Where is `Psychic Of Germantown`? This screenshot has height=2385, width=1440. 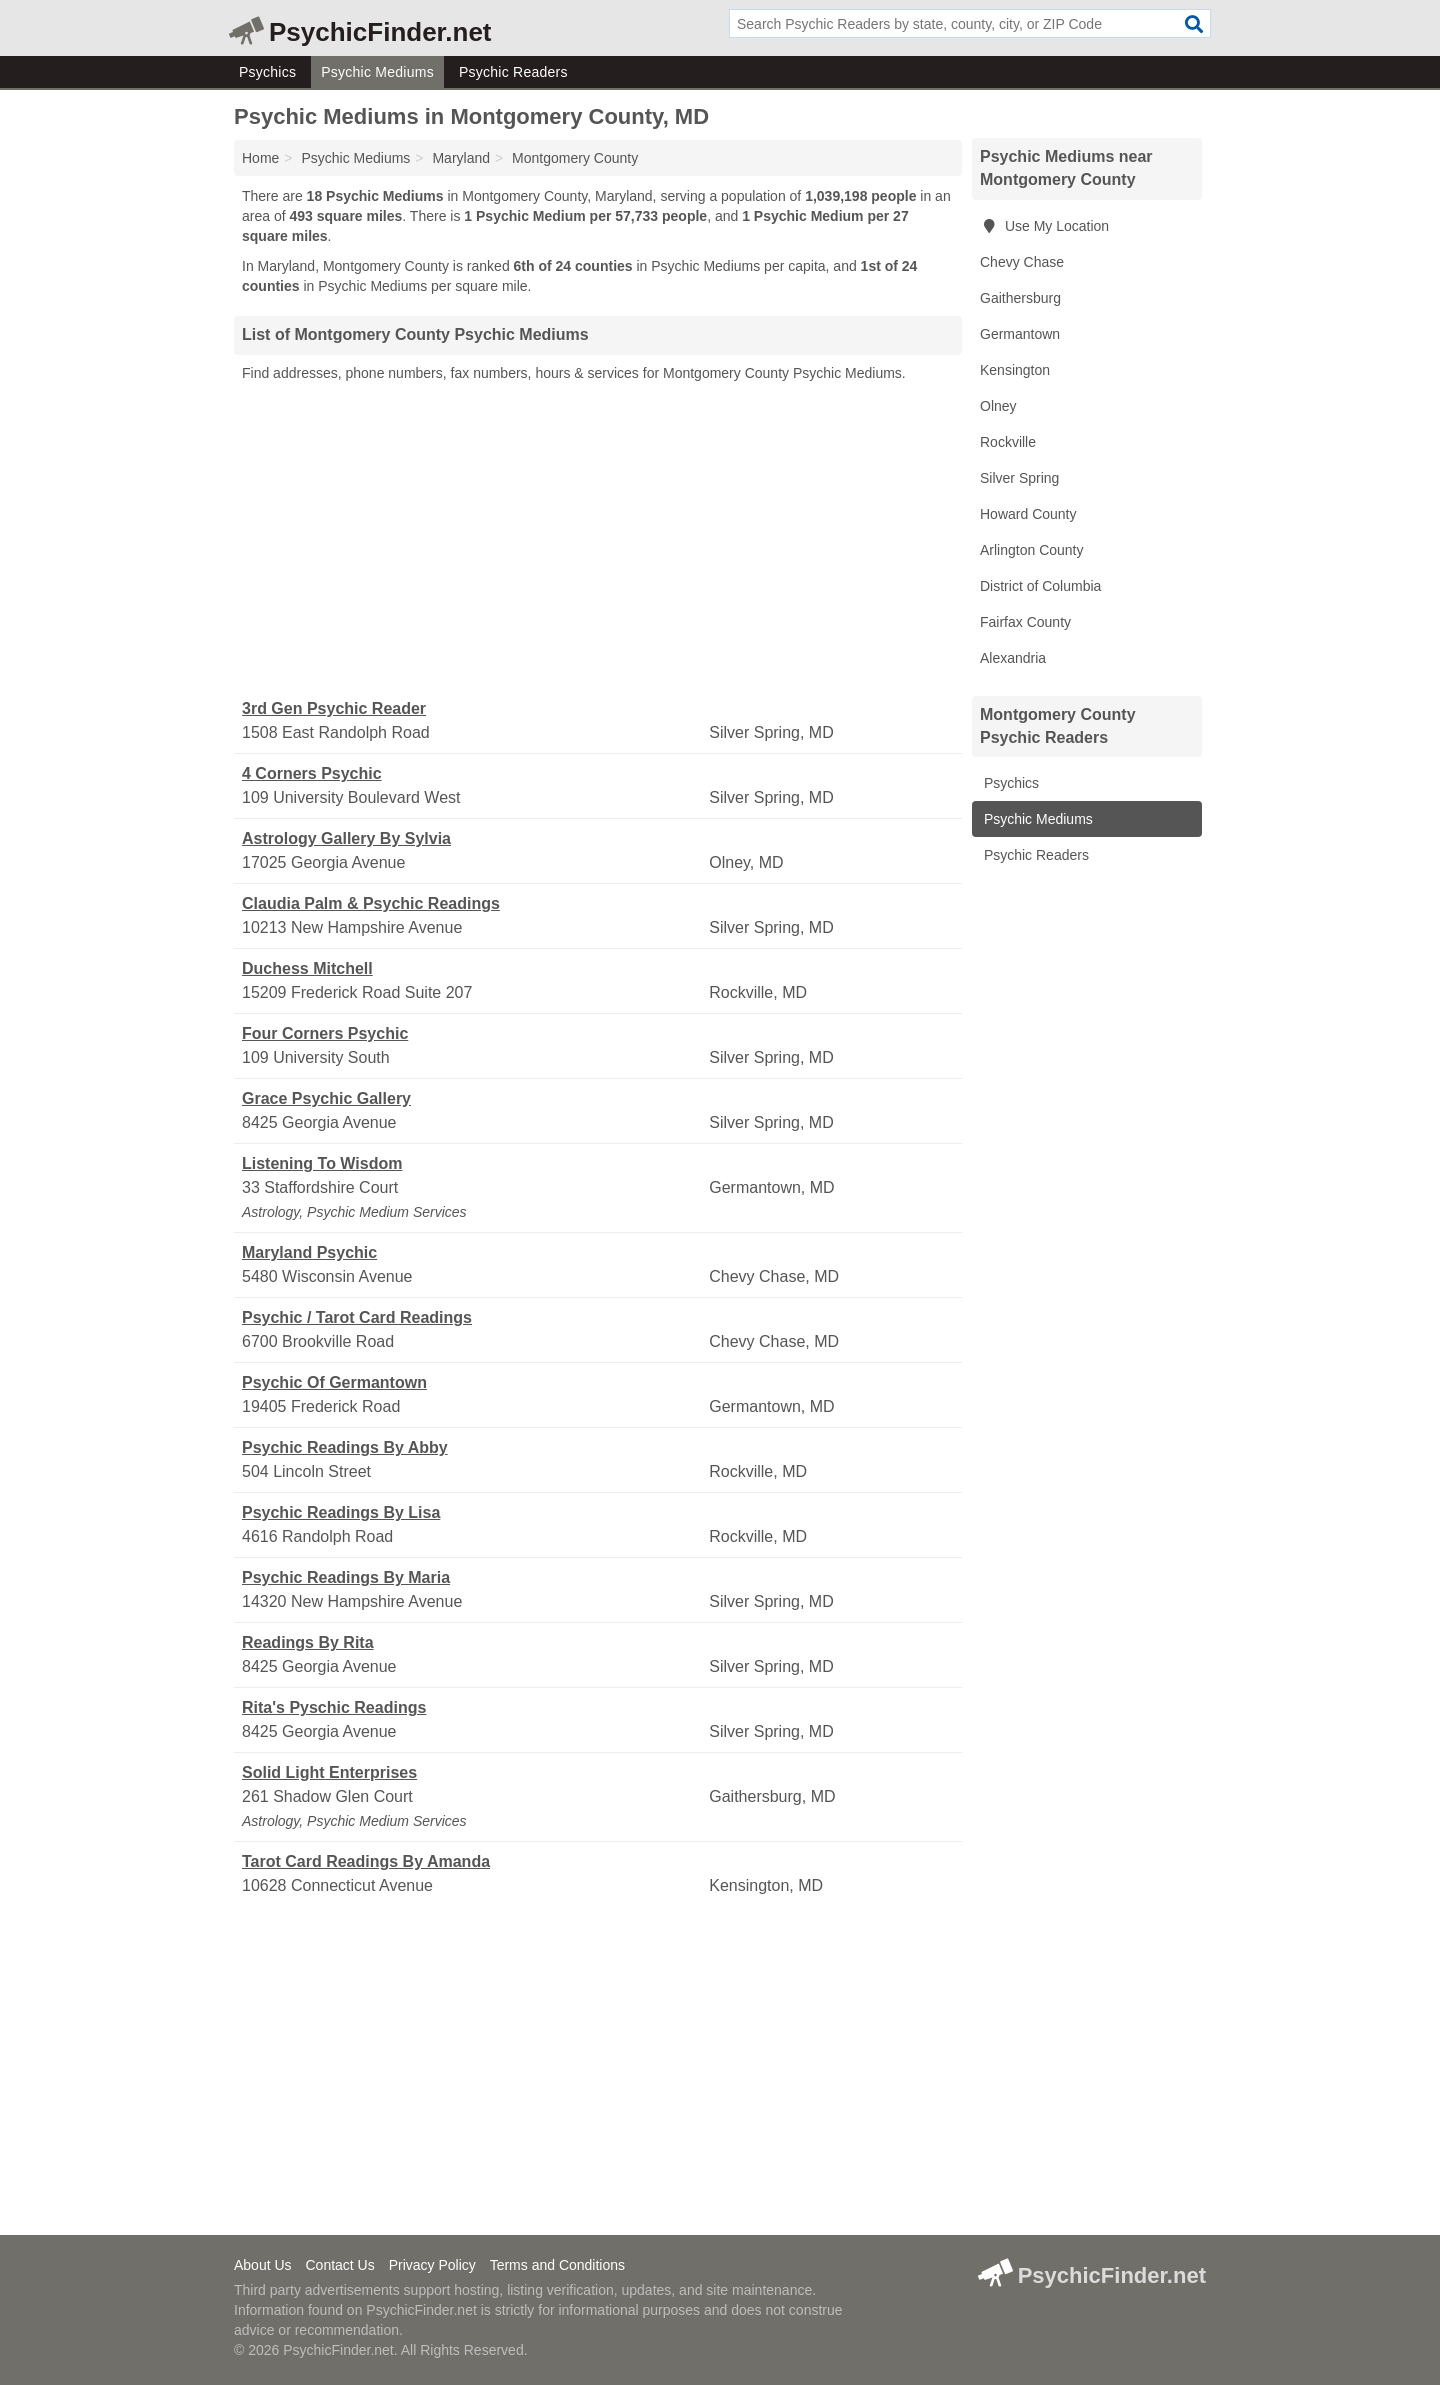 Psychic Of Germantown is located at coordinates (334, 1382).